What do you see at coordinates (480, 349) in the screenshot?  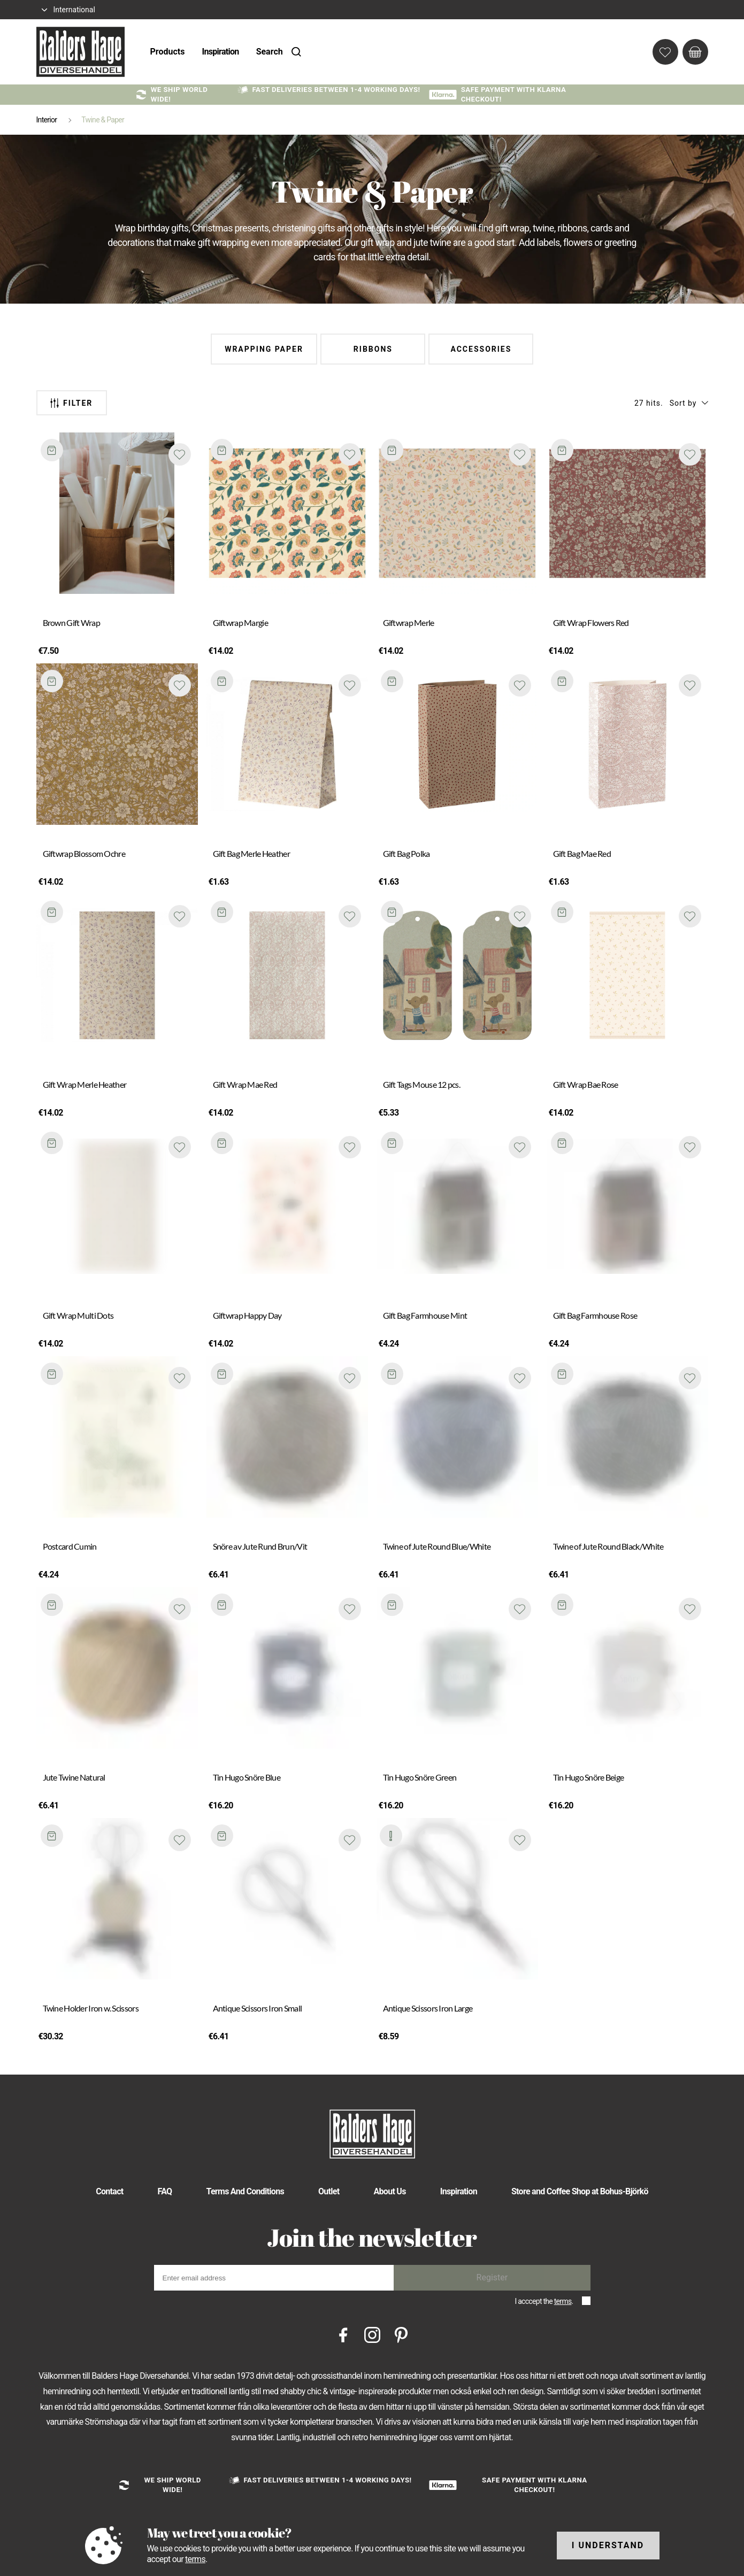 I see `Accessories` at bounding box center [480, 349].